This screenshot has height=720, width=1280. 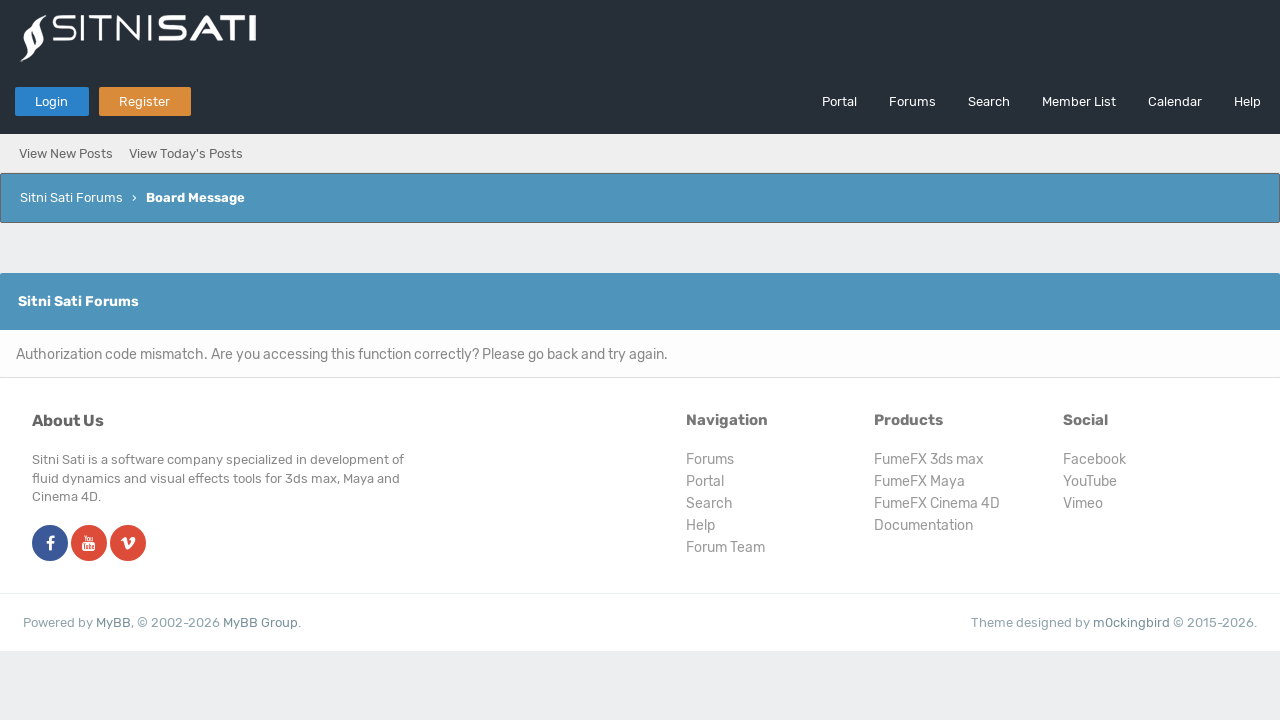 I want to click on Login, so click(x=51, y=101).